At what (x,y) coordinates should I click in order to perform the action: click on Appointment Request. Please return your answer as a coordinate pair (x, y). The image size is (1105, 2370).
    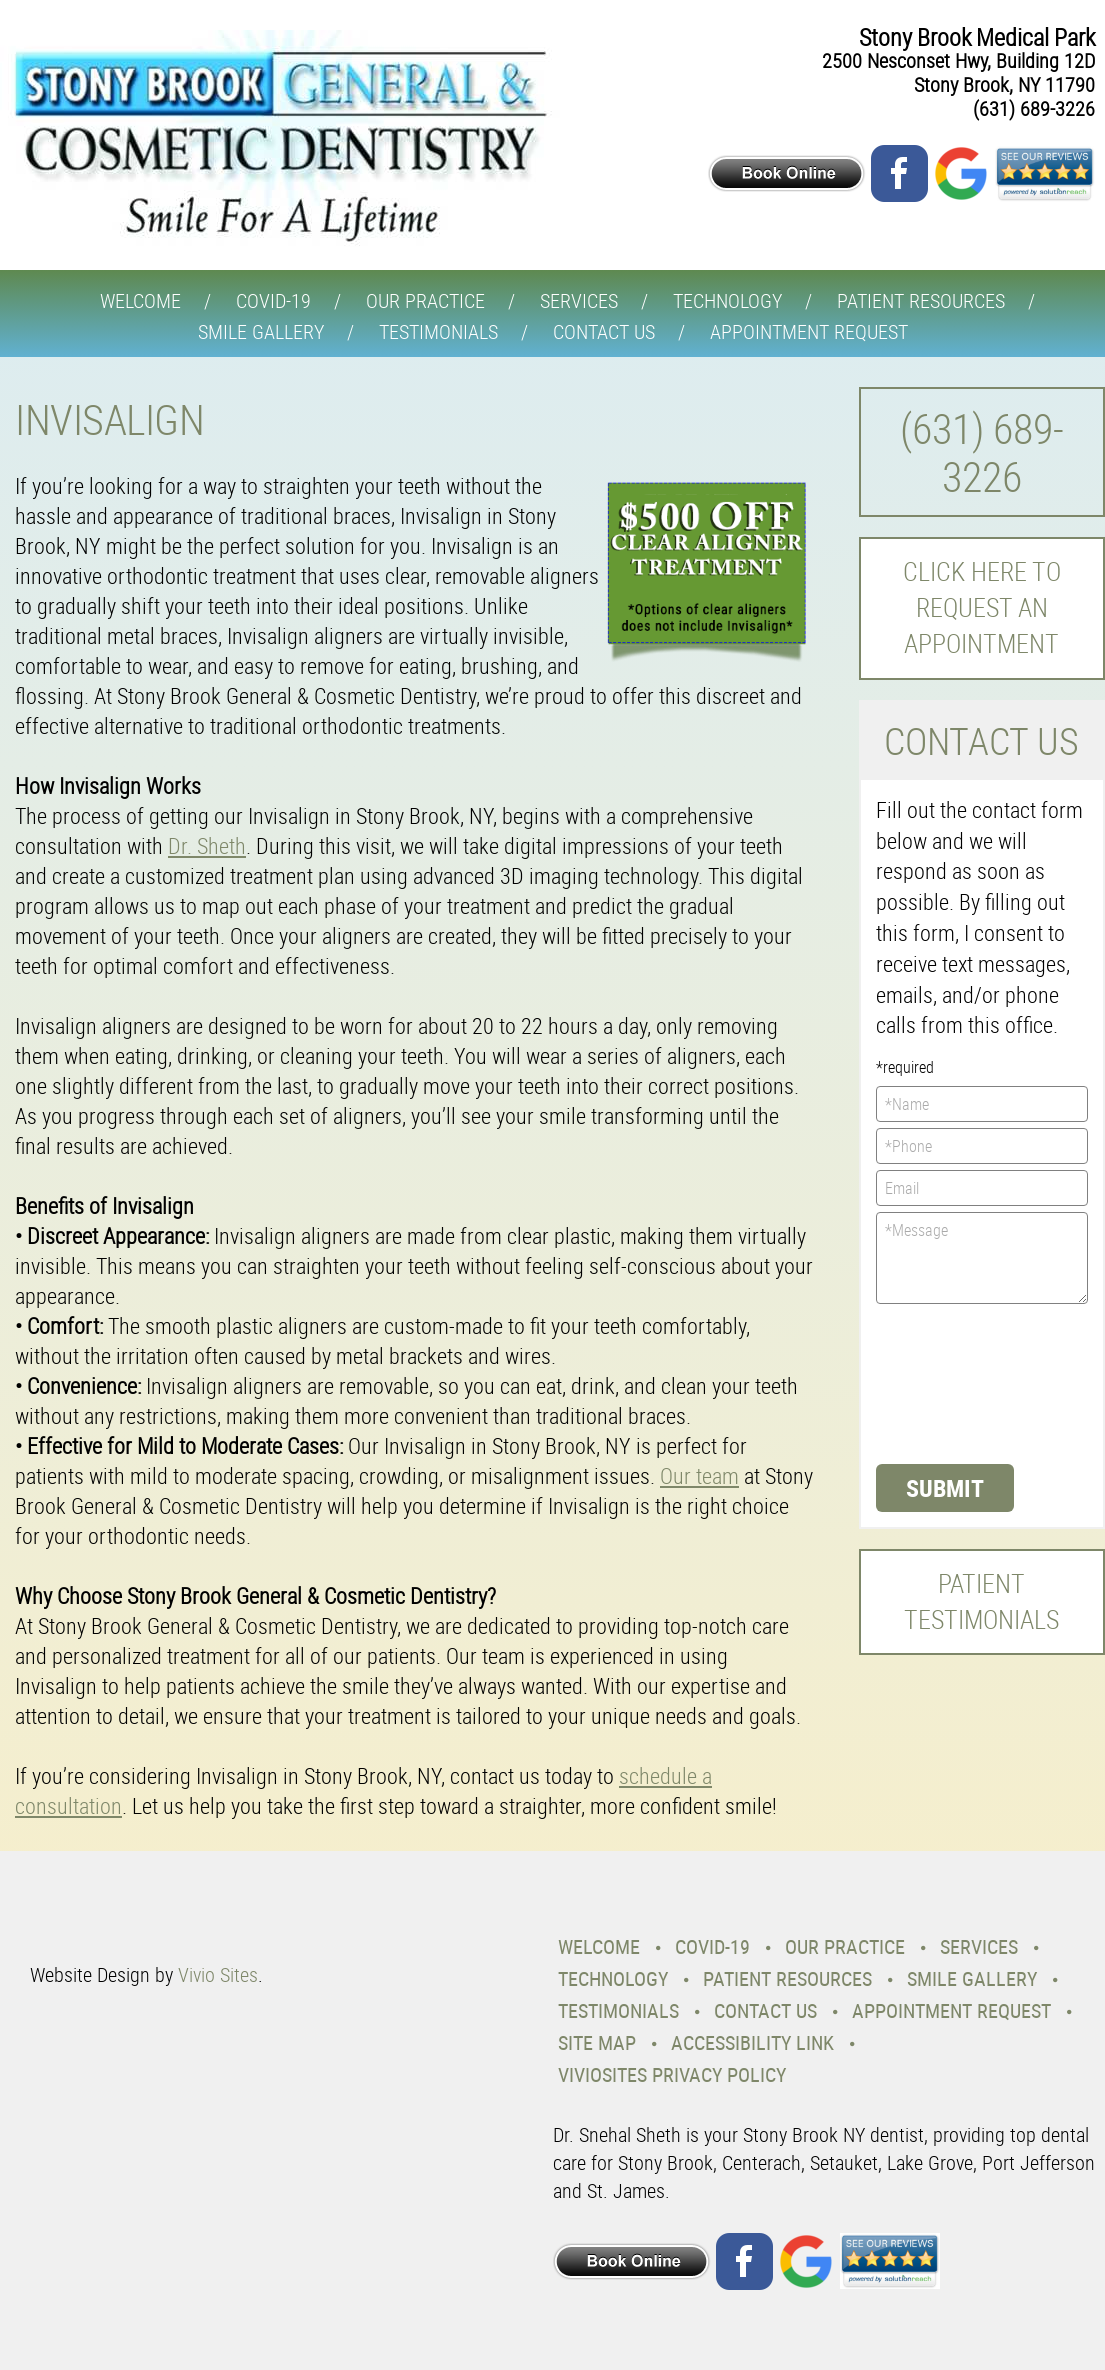
    Looking at the image, I should click on (809, 331).